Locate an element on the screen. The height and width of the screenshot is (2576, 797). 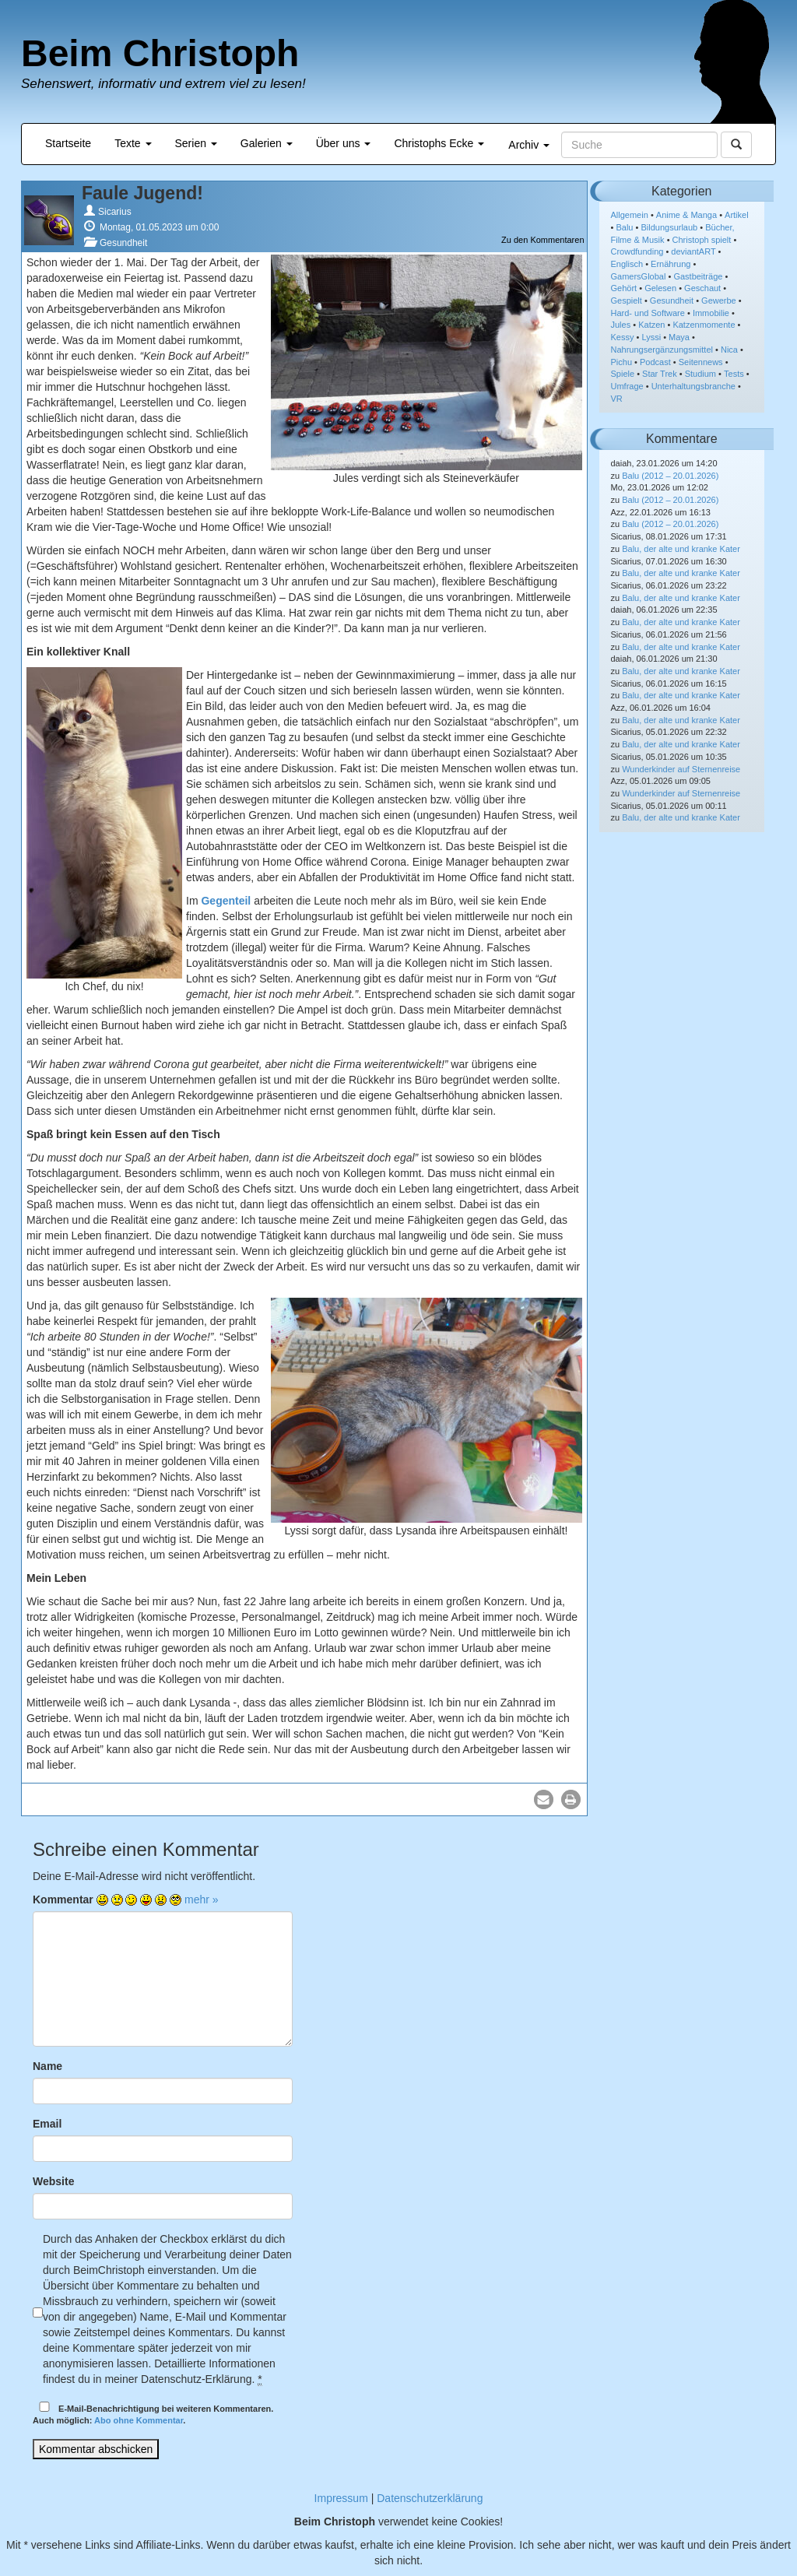
Geschaut is located at coordinates (702, 288).